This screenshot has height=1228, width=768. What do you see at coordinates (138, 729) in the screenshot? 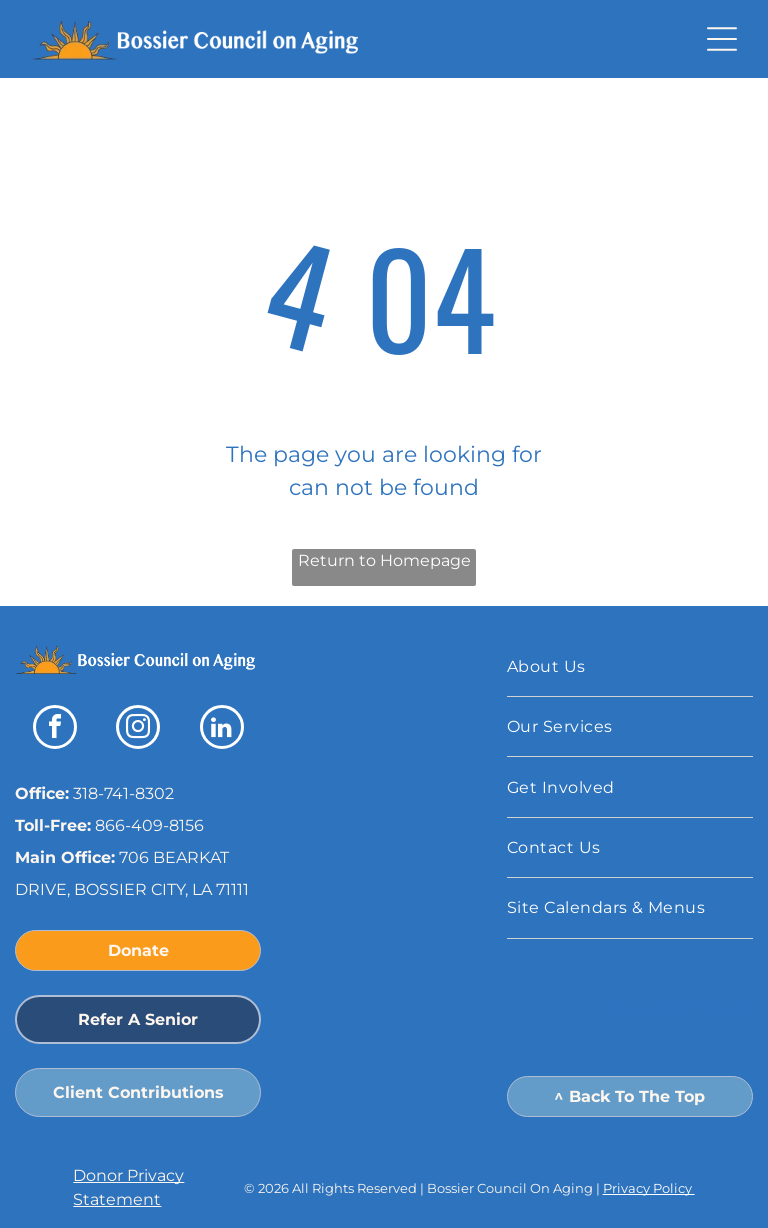
I see `[instagram]` at bounding box center [138, 729].